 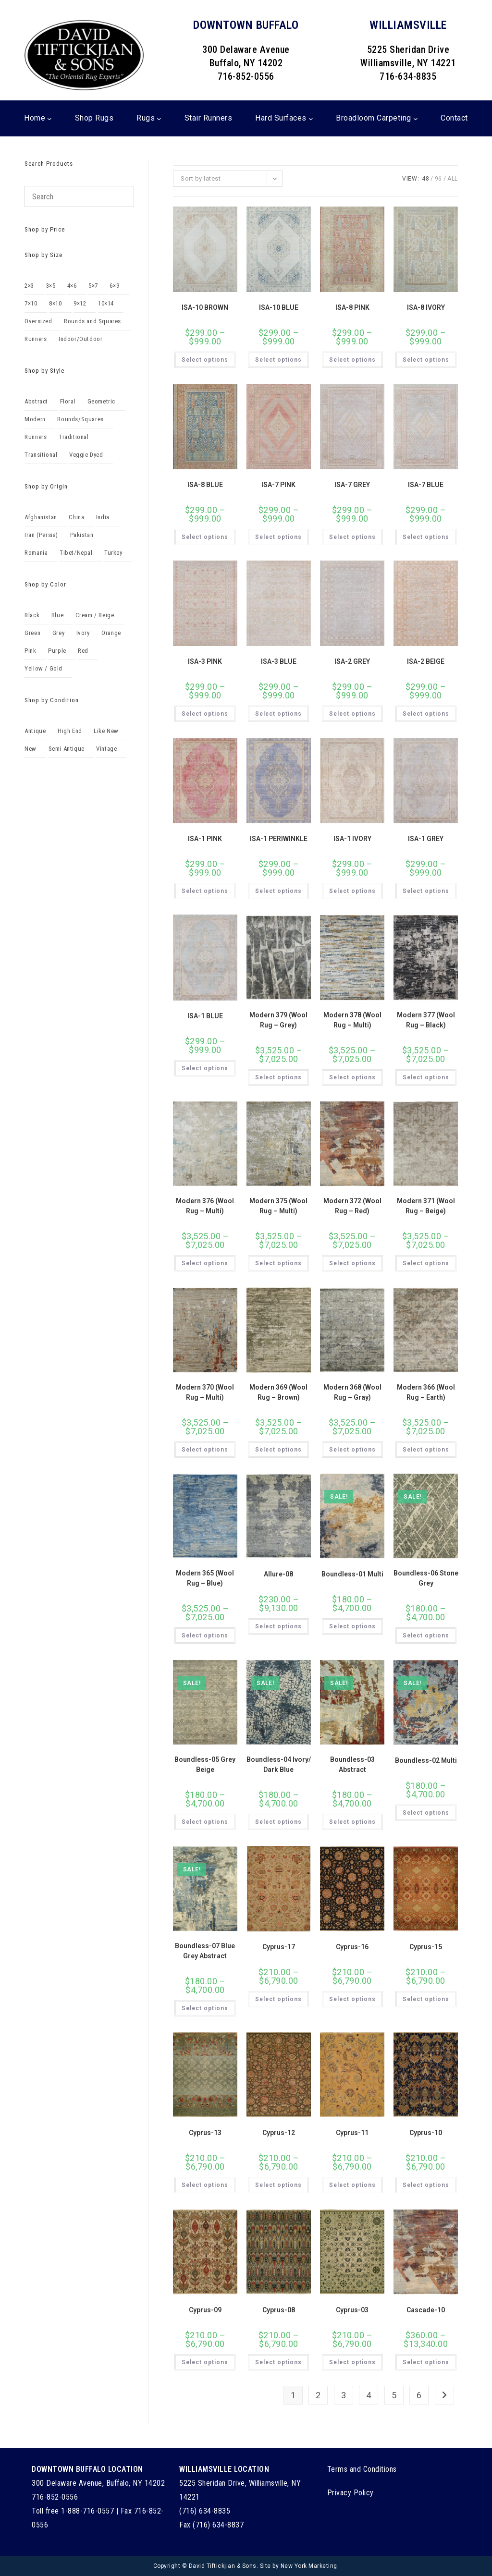 What do you see at coordinates (426, 1578) in the screenshot?
I see `Boundless-06 Stone Grey` at bounding box center [426, 1578].